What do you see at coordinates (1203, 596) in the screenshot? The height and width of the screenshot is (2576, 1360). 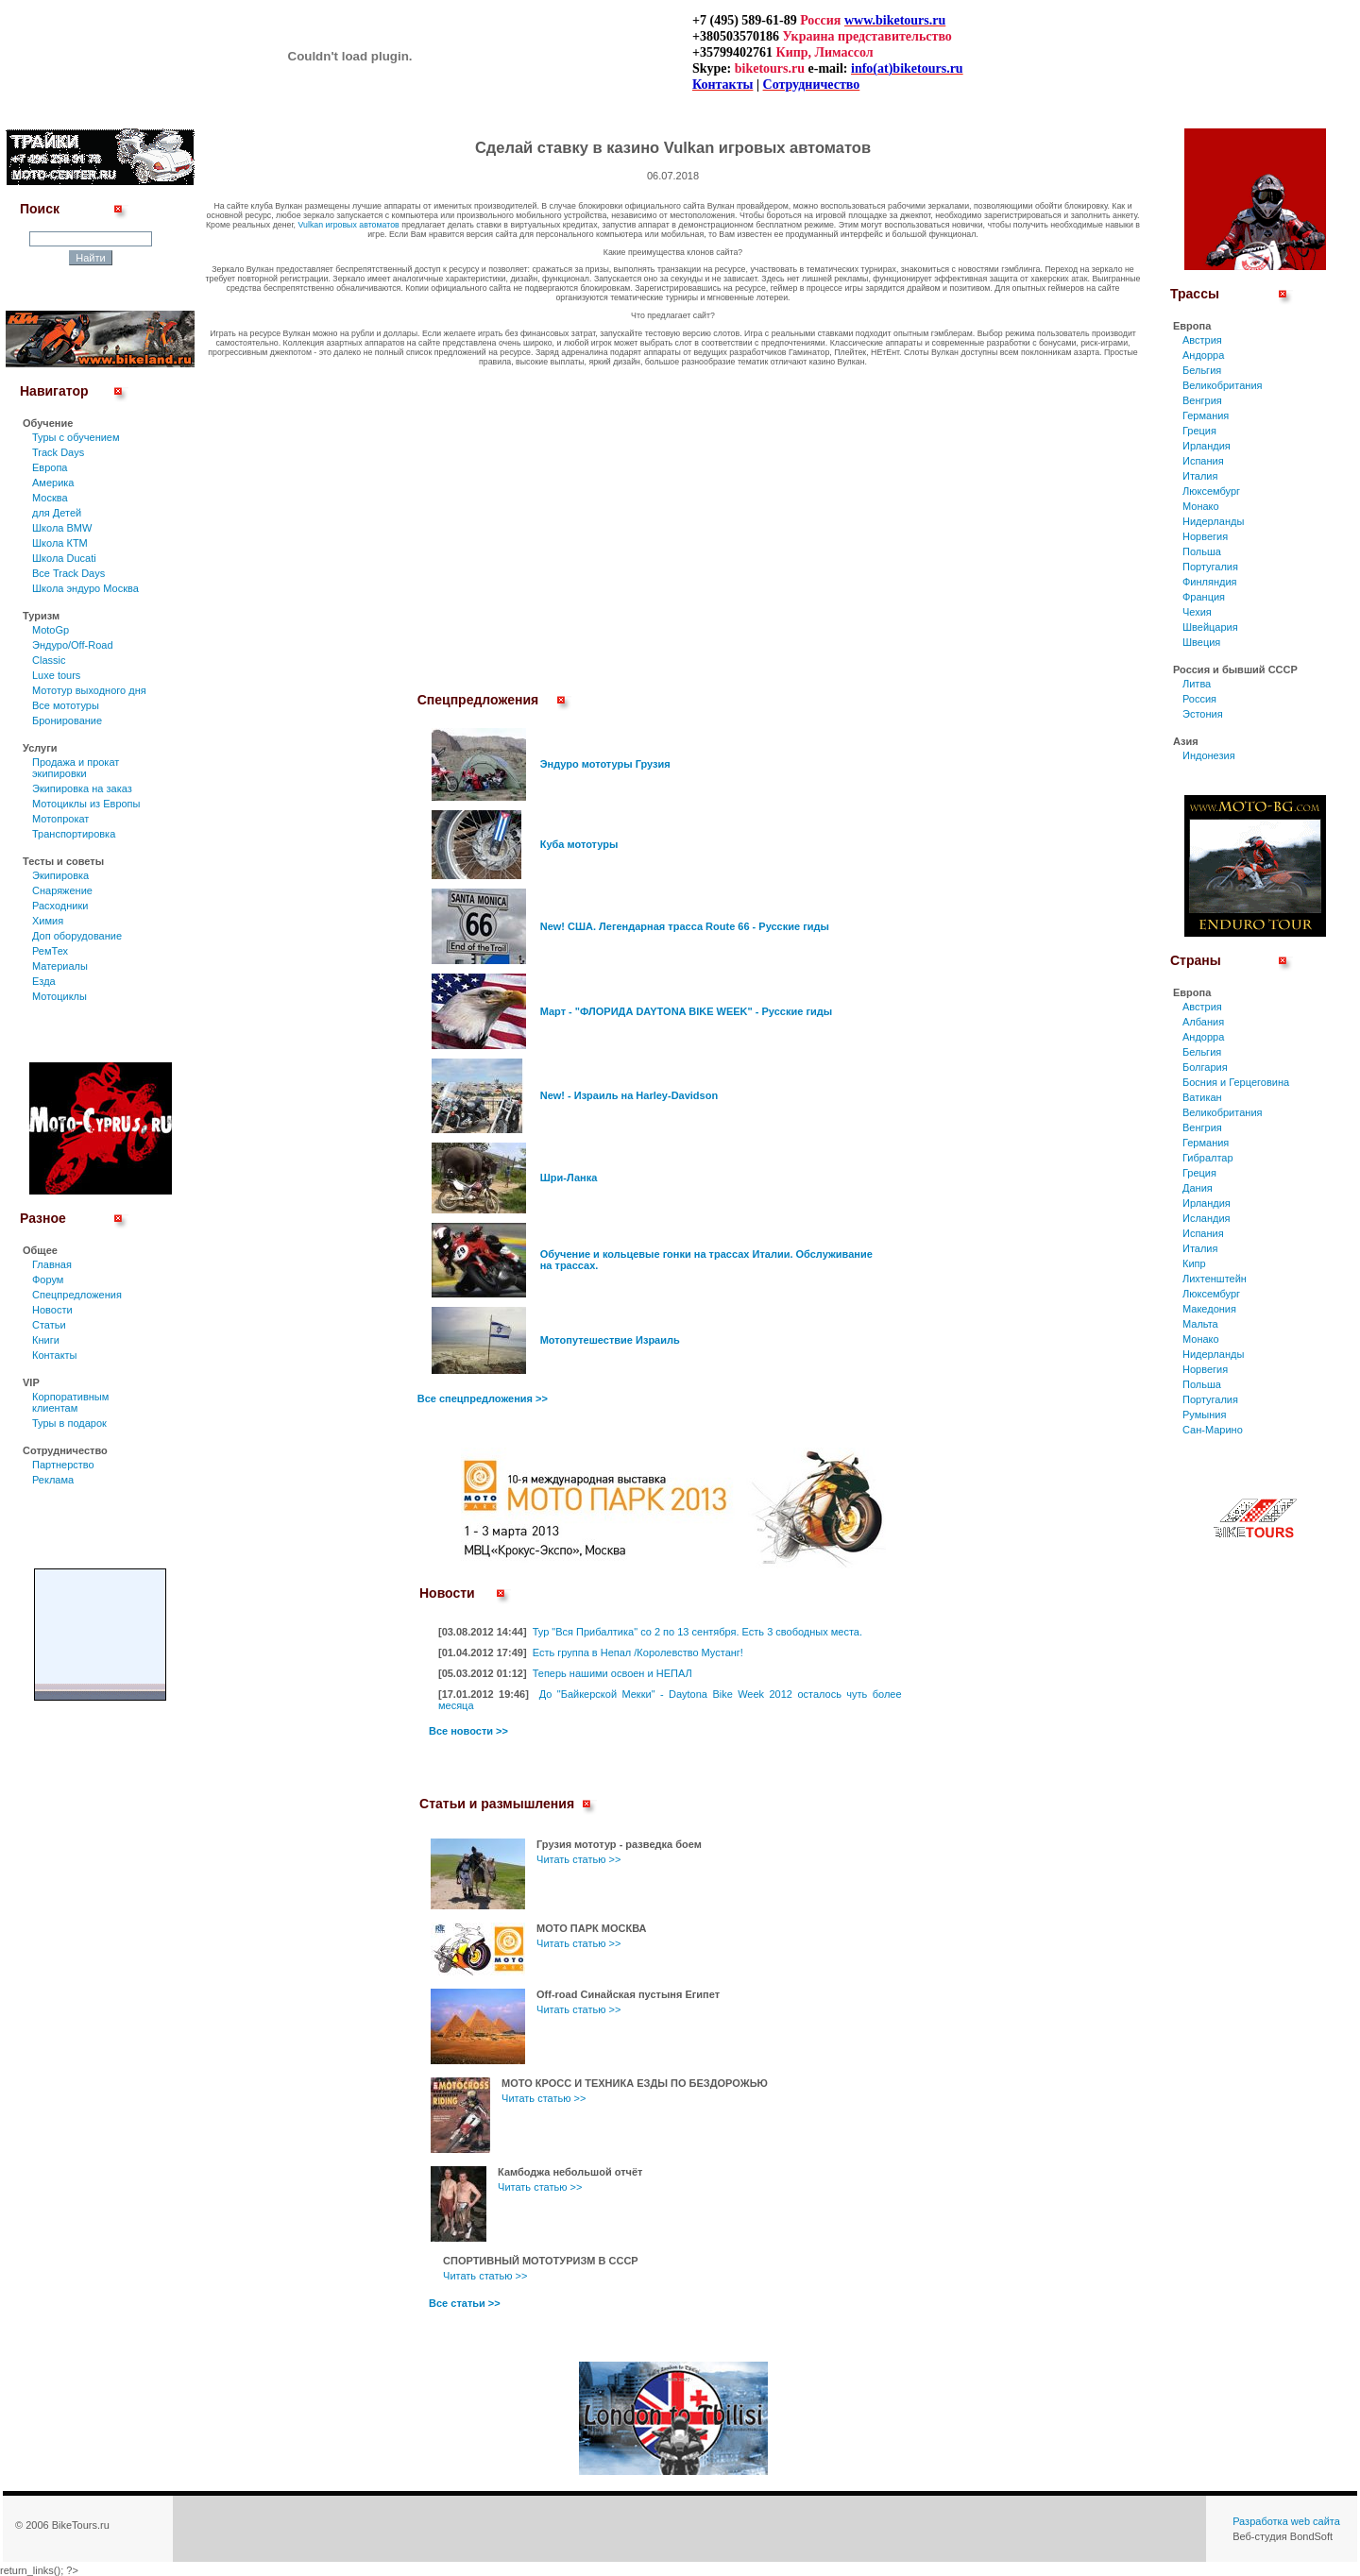 I see `Франция` at bounding box center [1203, 596].